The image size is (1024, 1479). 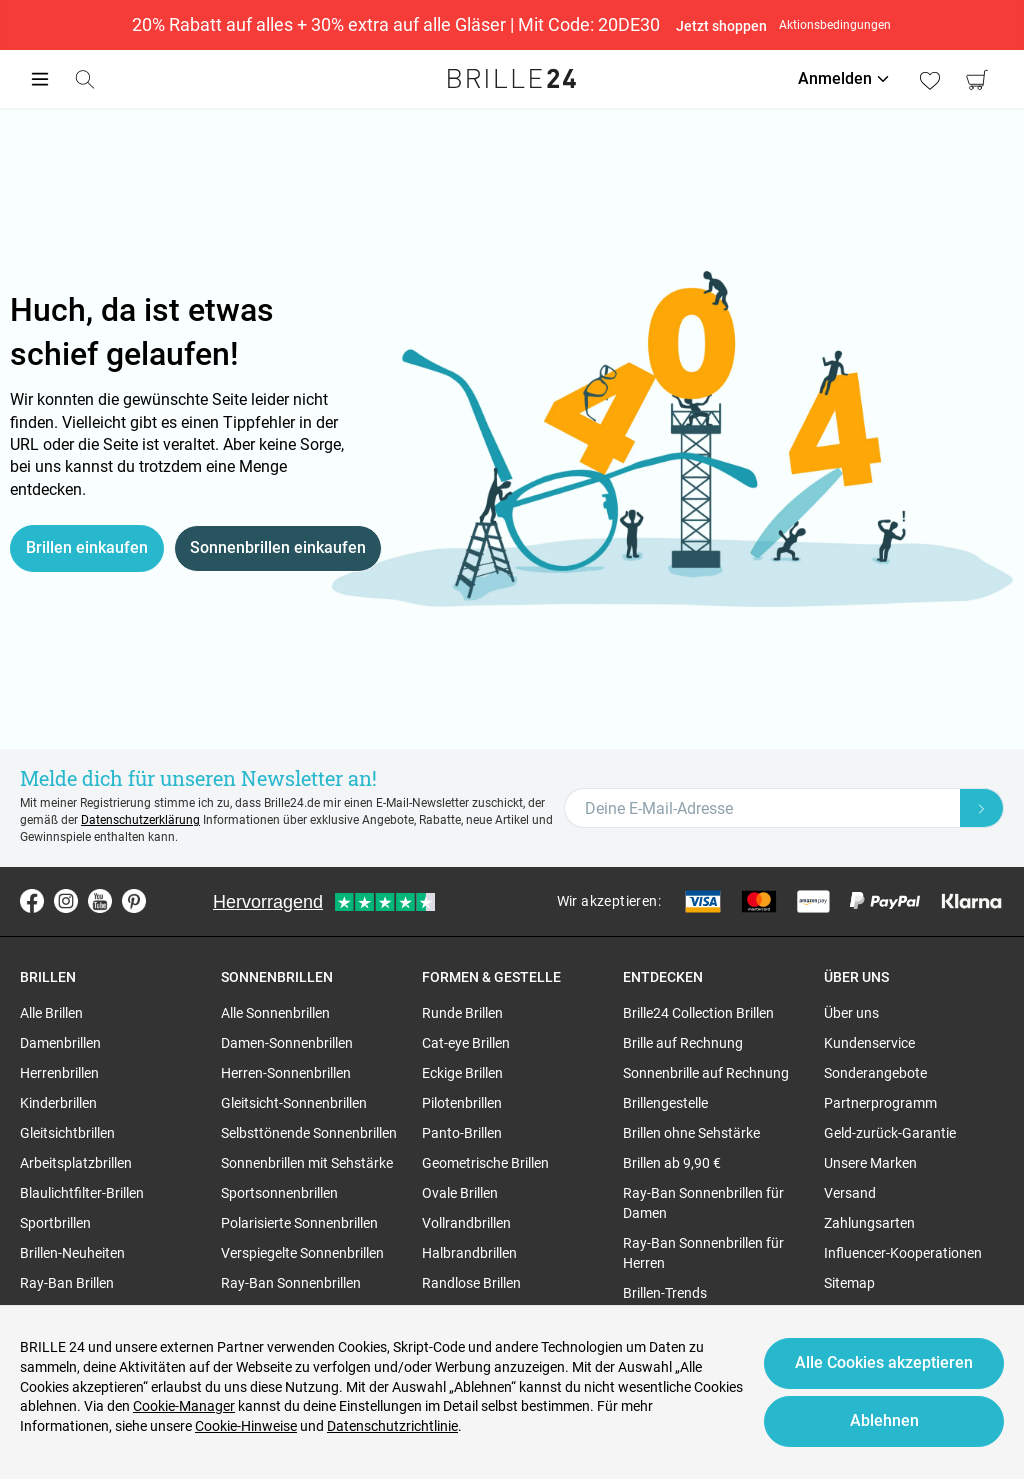 I want to click on Kundenservice [region], so click(x=869, y=1043).